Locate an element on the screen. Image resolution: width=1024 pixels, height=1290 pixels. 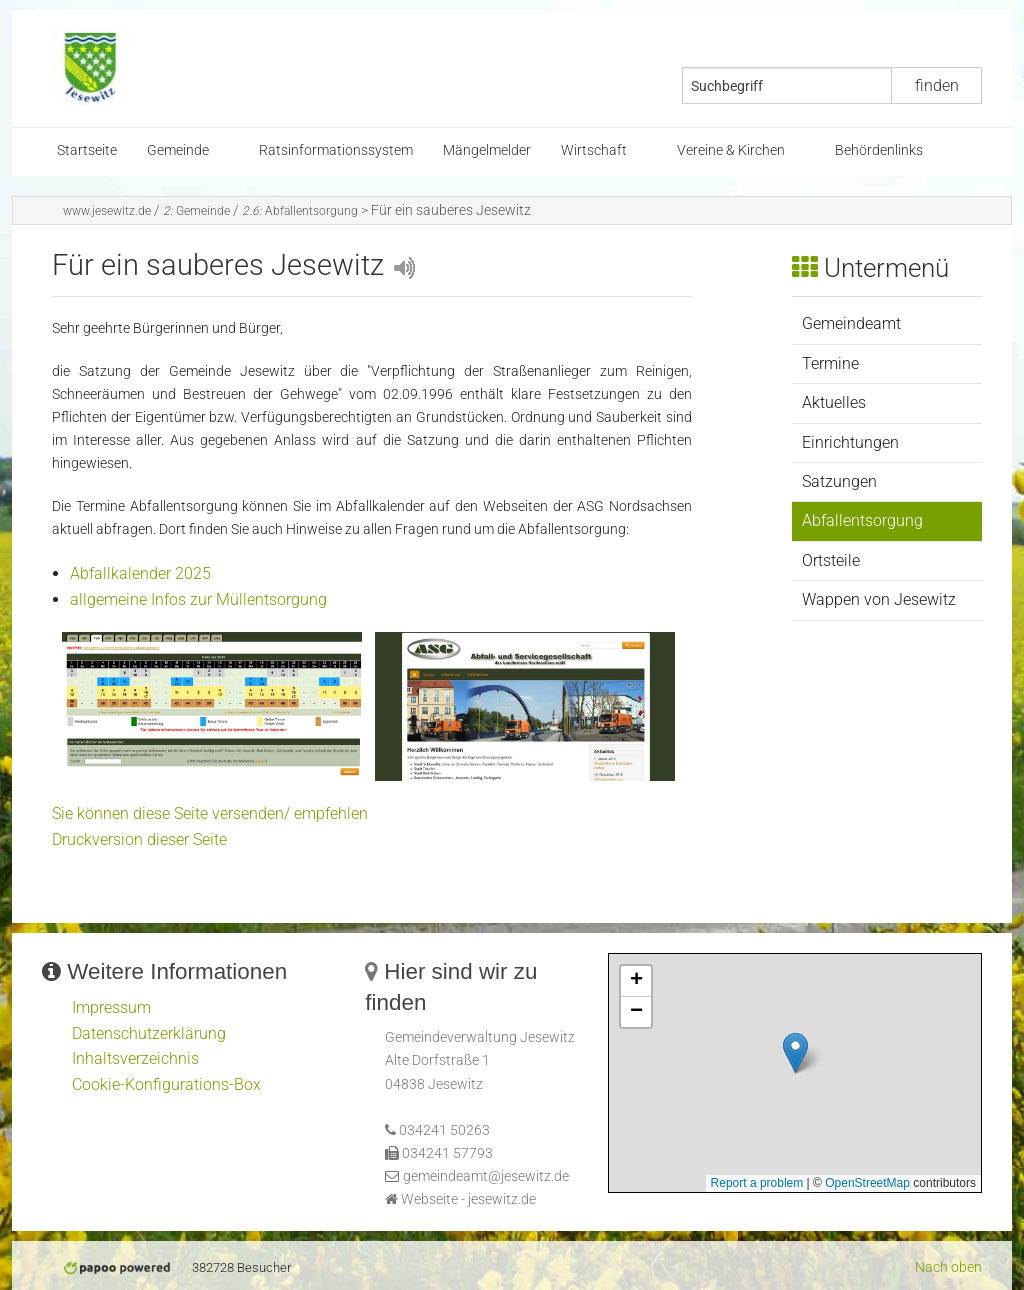
Cookie-Konfigurations-Box is located at coordinates (166, 1084).